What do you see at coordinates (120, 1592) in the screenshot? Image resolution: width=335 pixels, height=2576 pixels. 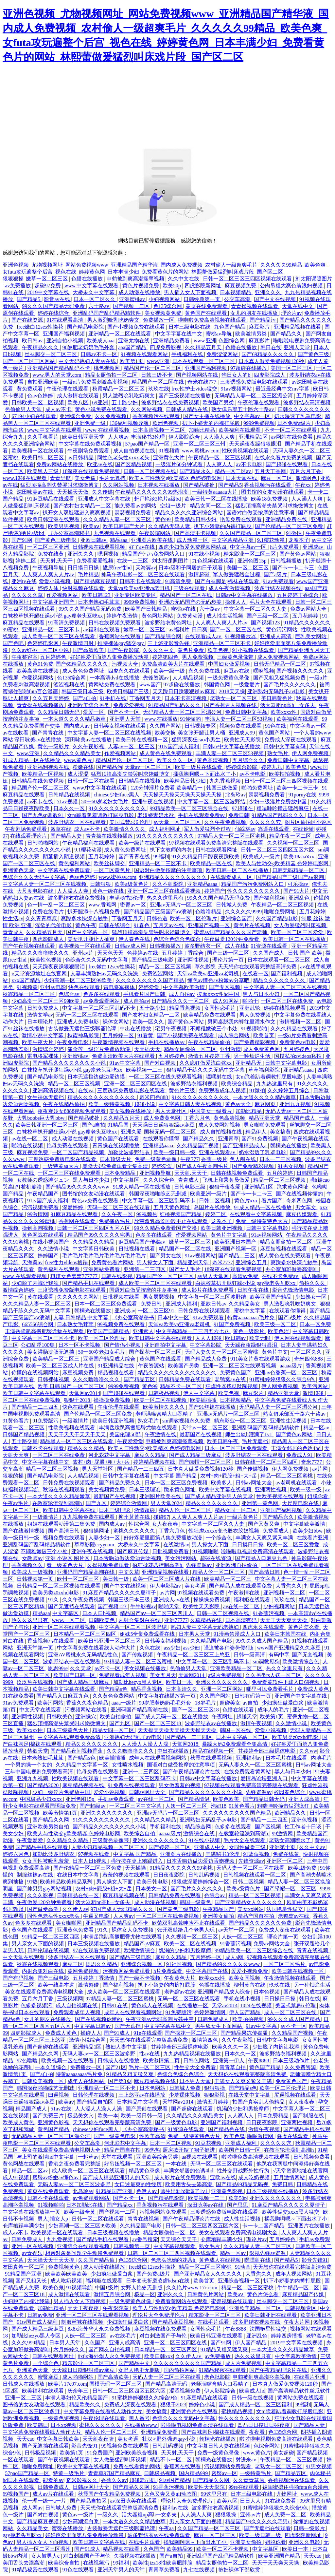 I see `91麻豆产精品久久久久久夏晴子` at bounding box center [120, 1592].